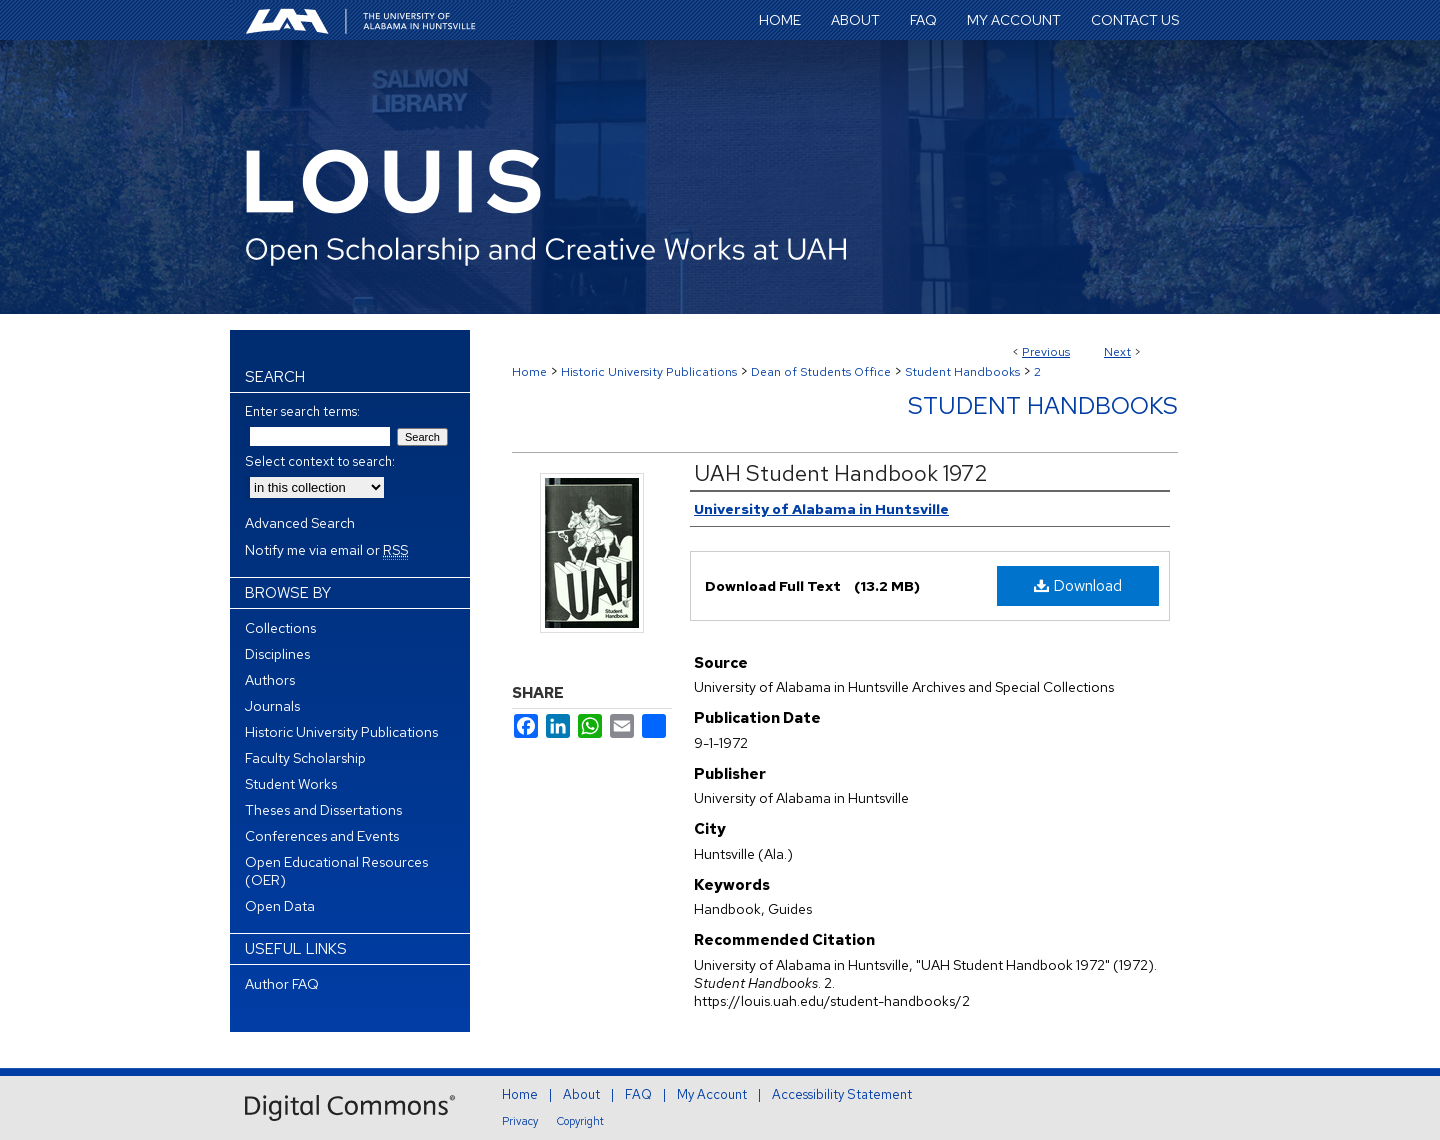 The image size is (1440, 1140). I want to click on Historic University Publications, so click(649, 372).